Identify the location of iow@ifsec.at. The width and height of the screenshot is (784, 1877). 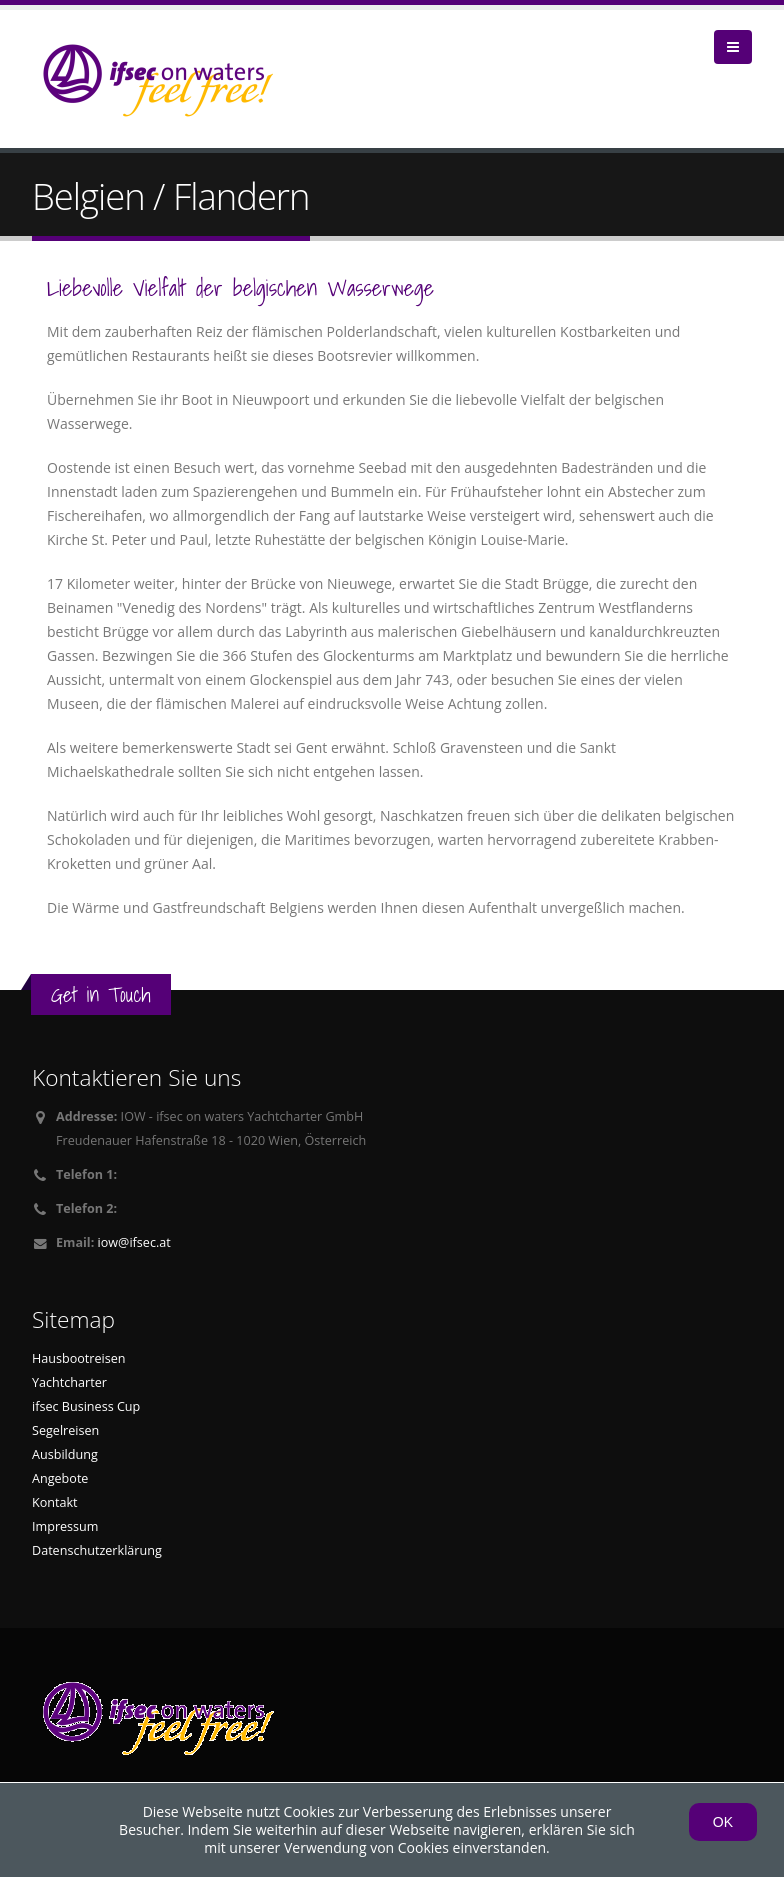
(134, 1242).